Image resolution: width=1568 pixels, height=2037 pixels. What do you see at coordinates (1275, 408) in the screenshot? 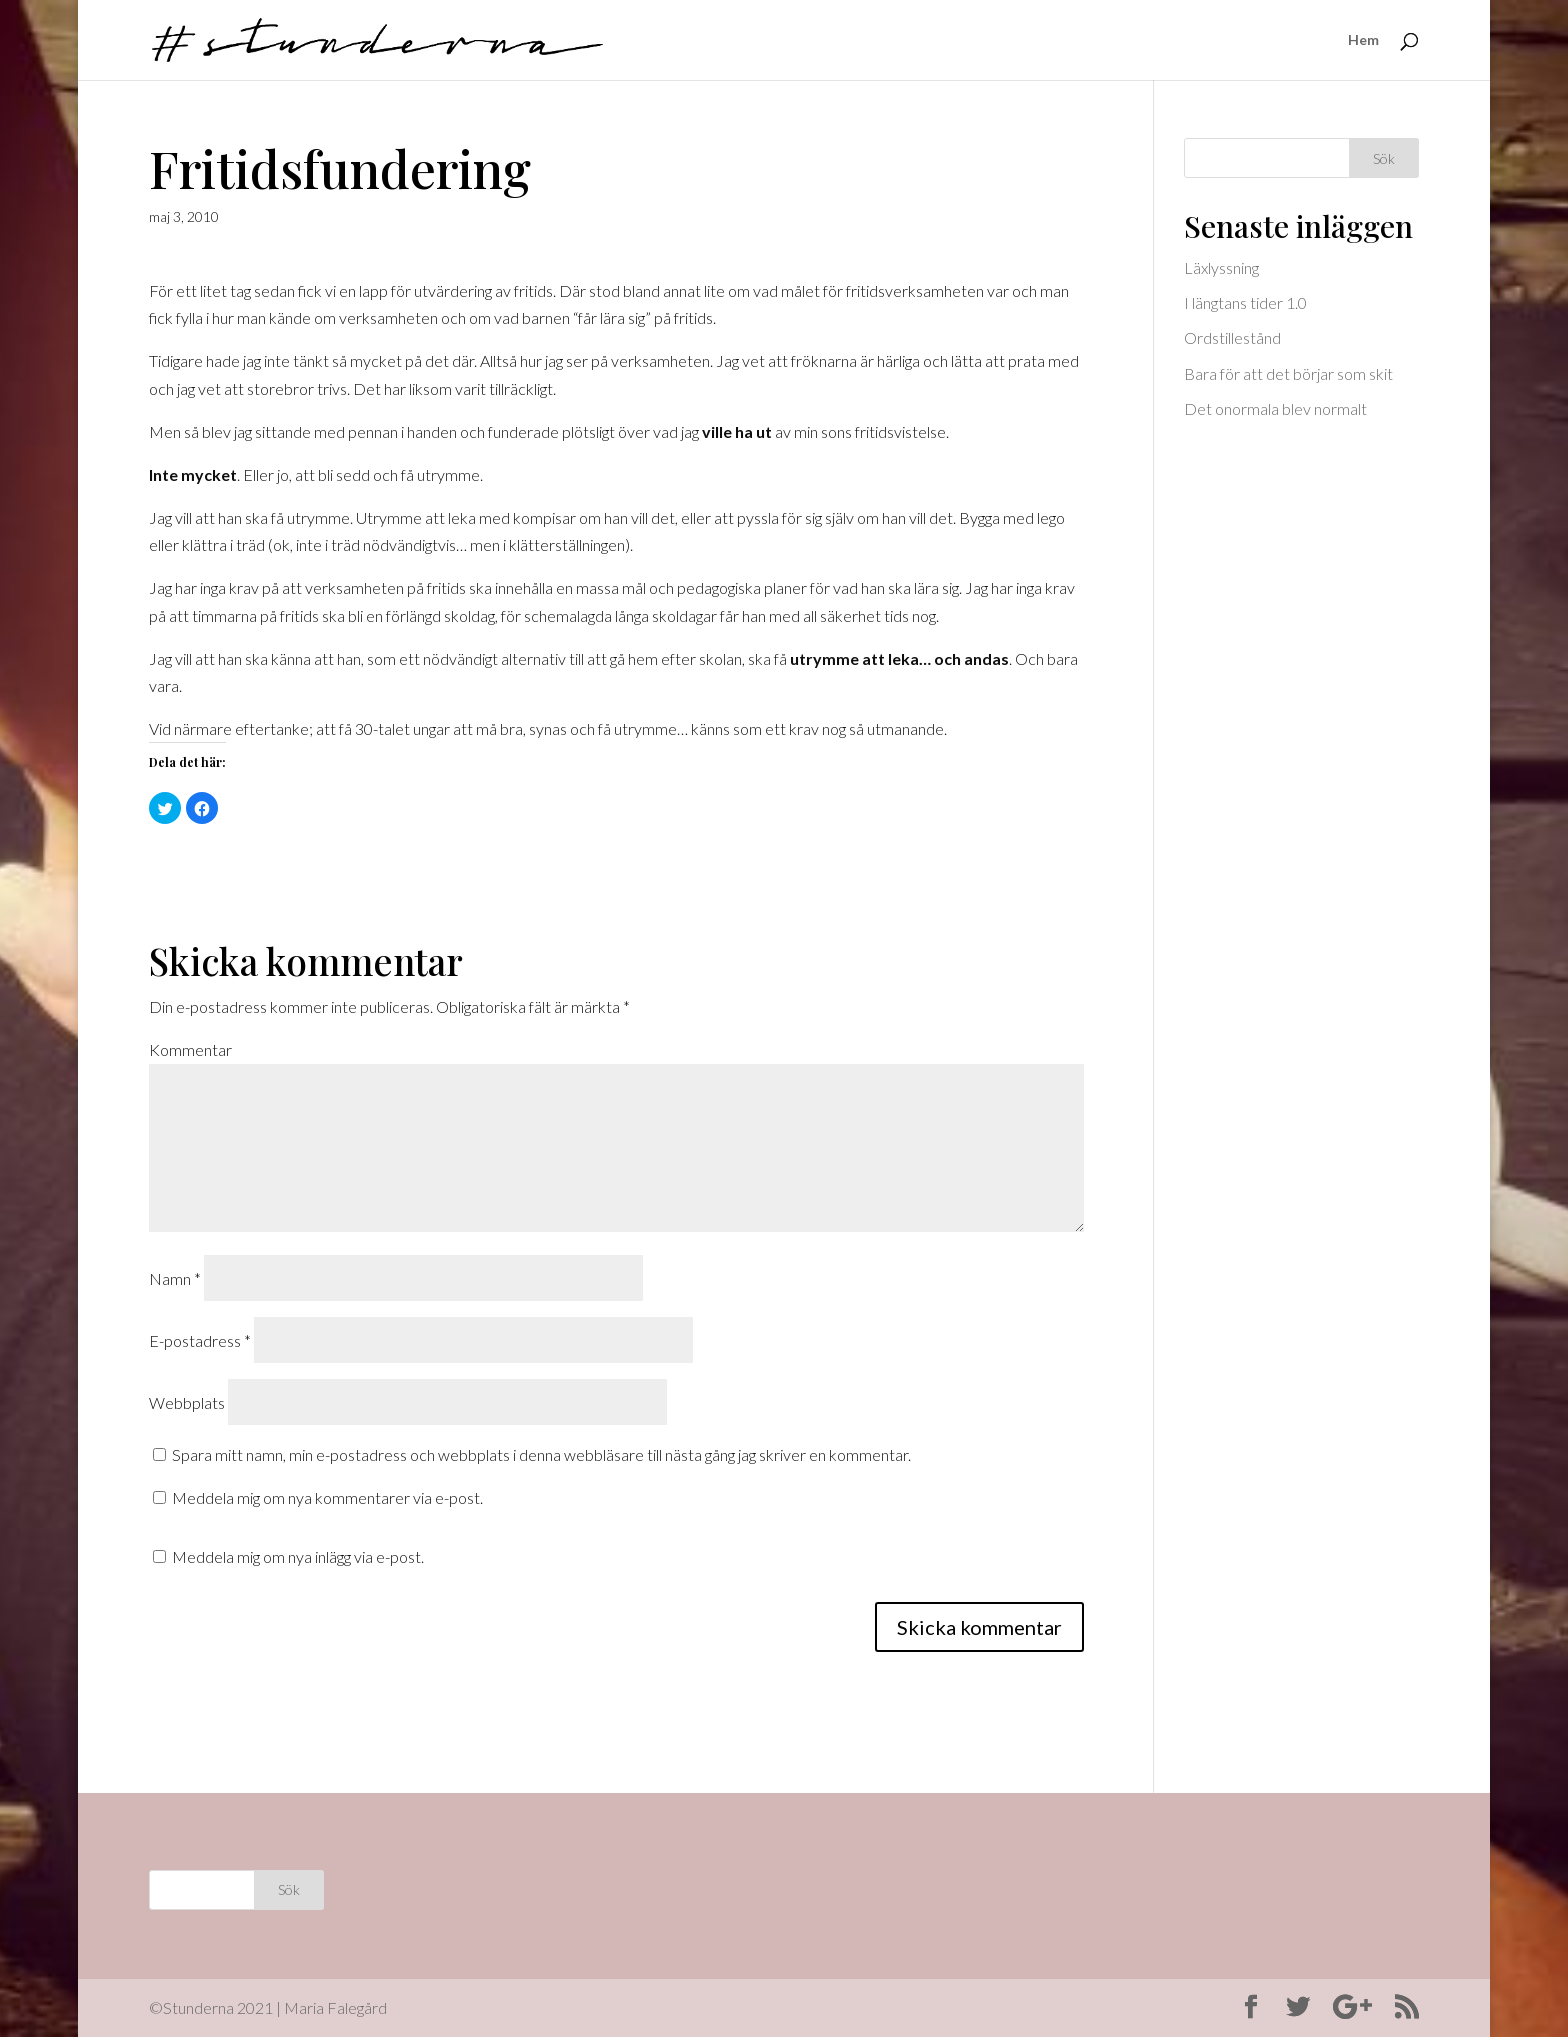
I see `Det onormala blev normalt` at bounding box center [1275, 408].